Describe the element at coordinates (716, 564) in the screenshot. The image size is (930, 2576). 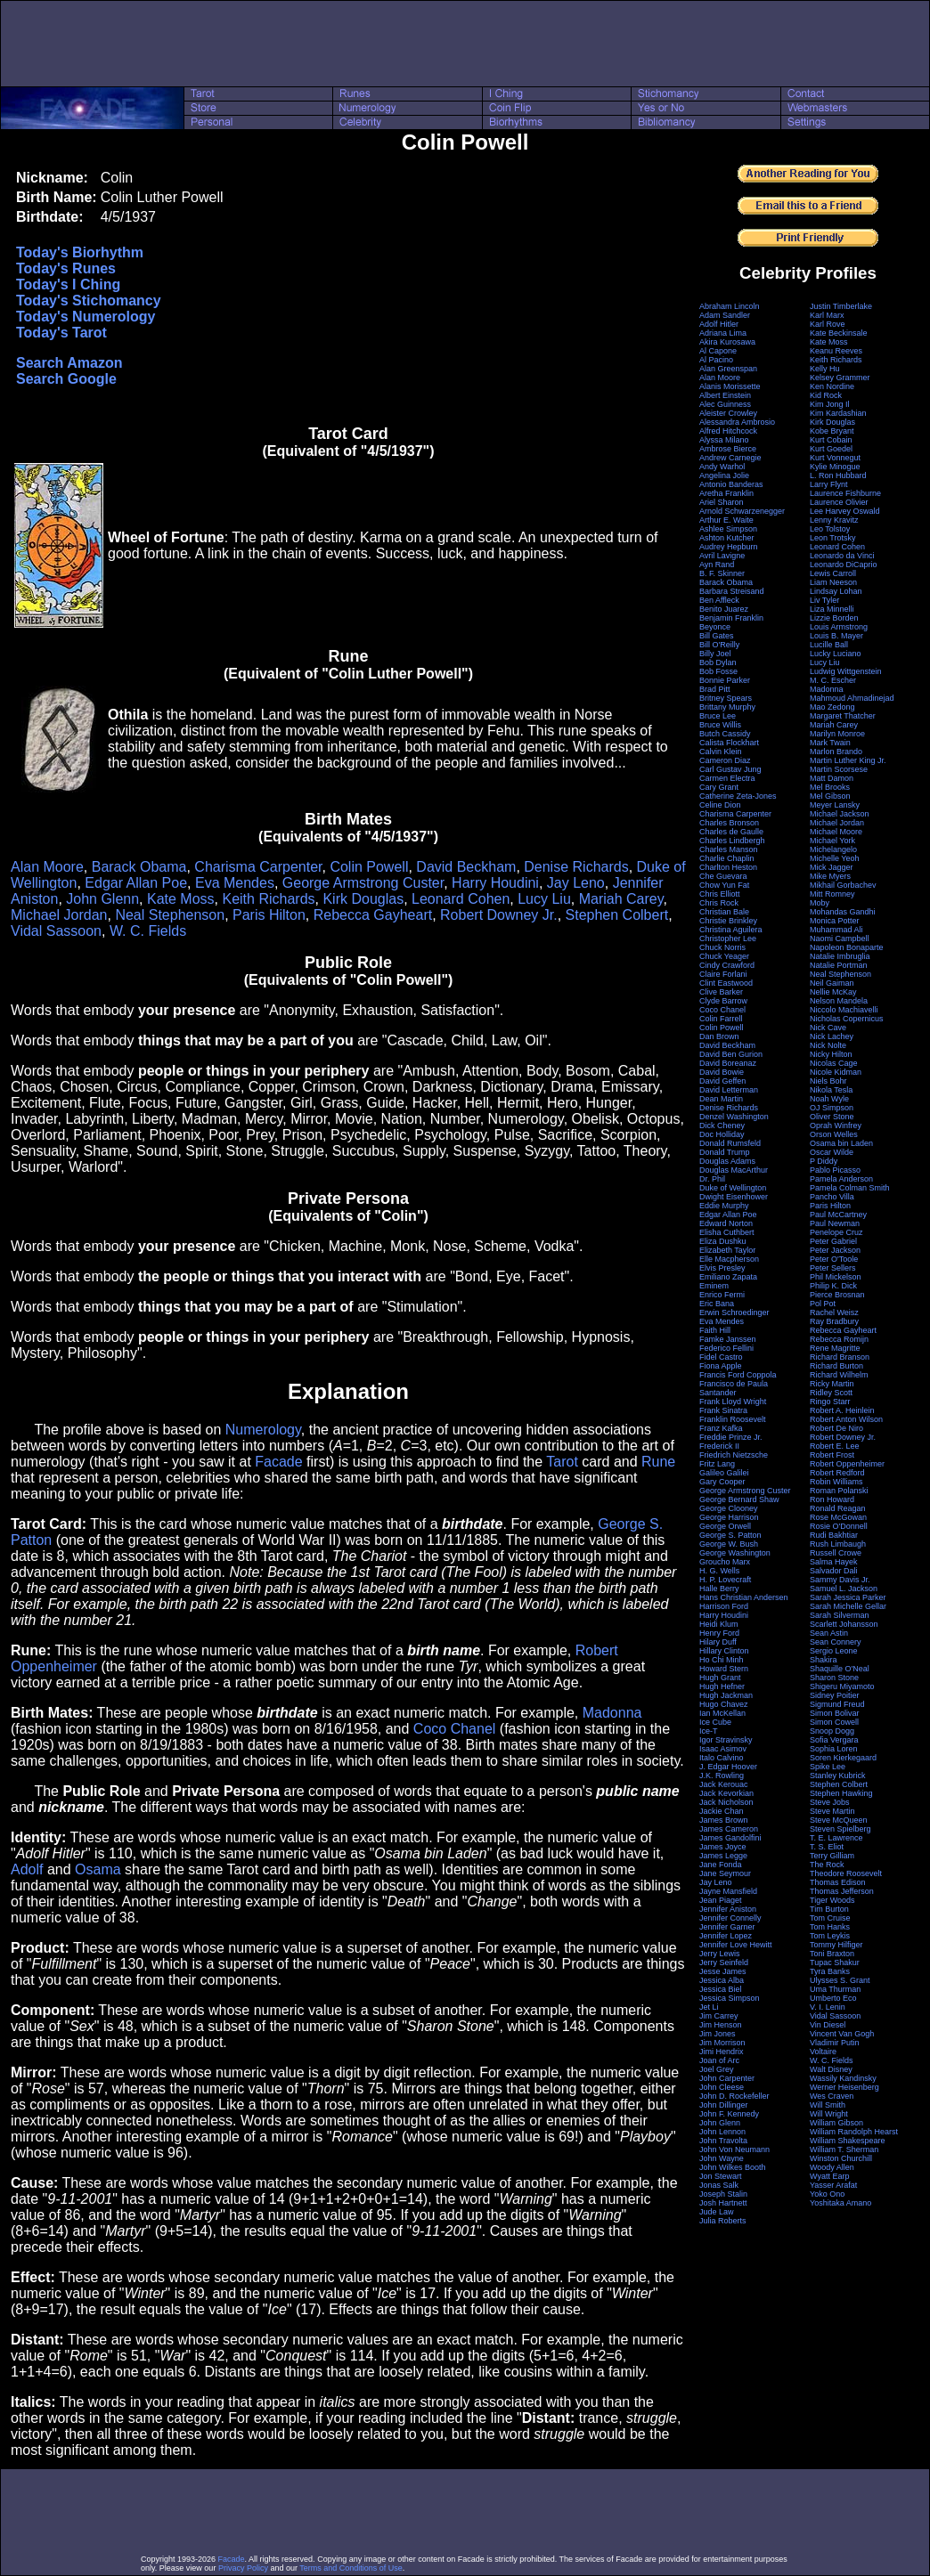
I see `Ayn Rand` at that location.